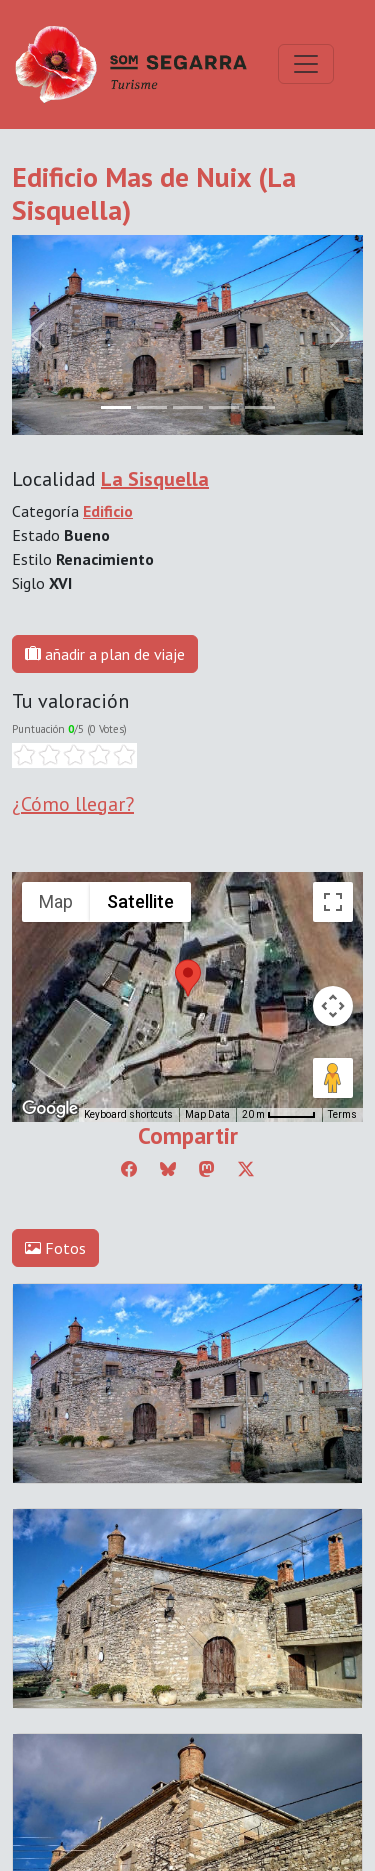  Describe the element at coordinates (108, 511) in the screenshot. I see `Edificio` at that location.